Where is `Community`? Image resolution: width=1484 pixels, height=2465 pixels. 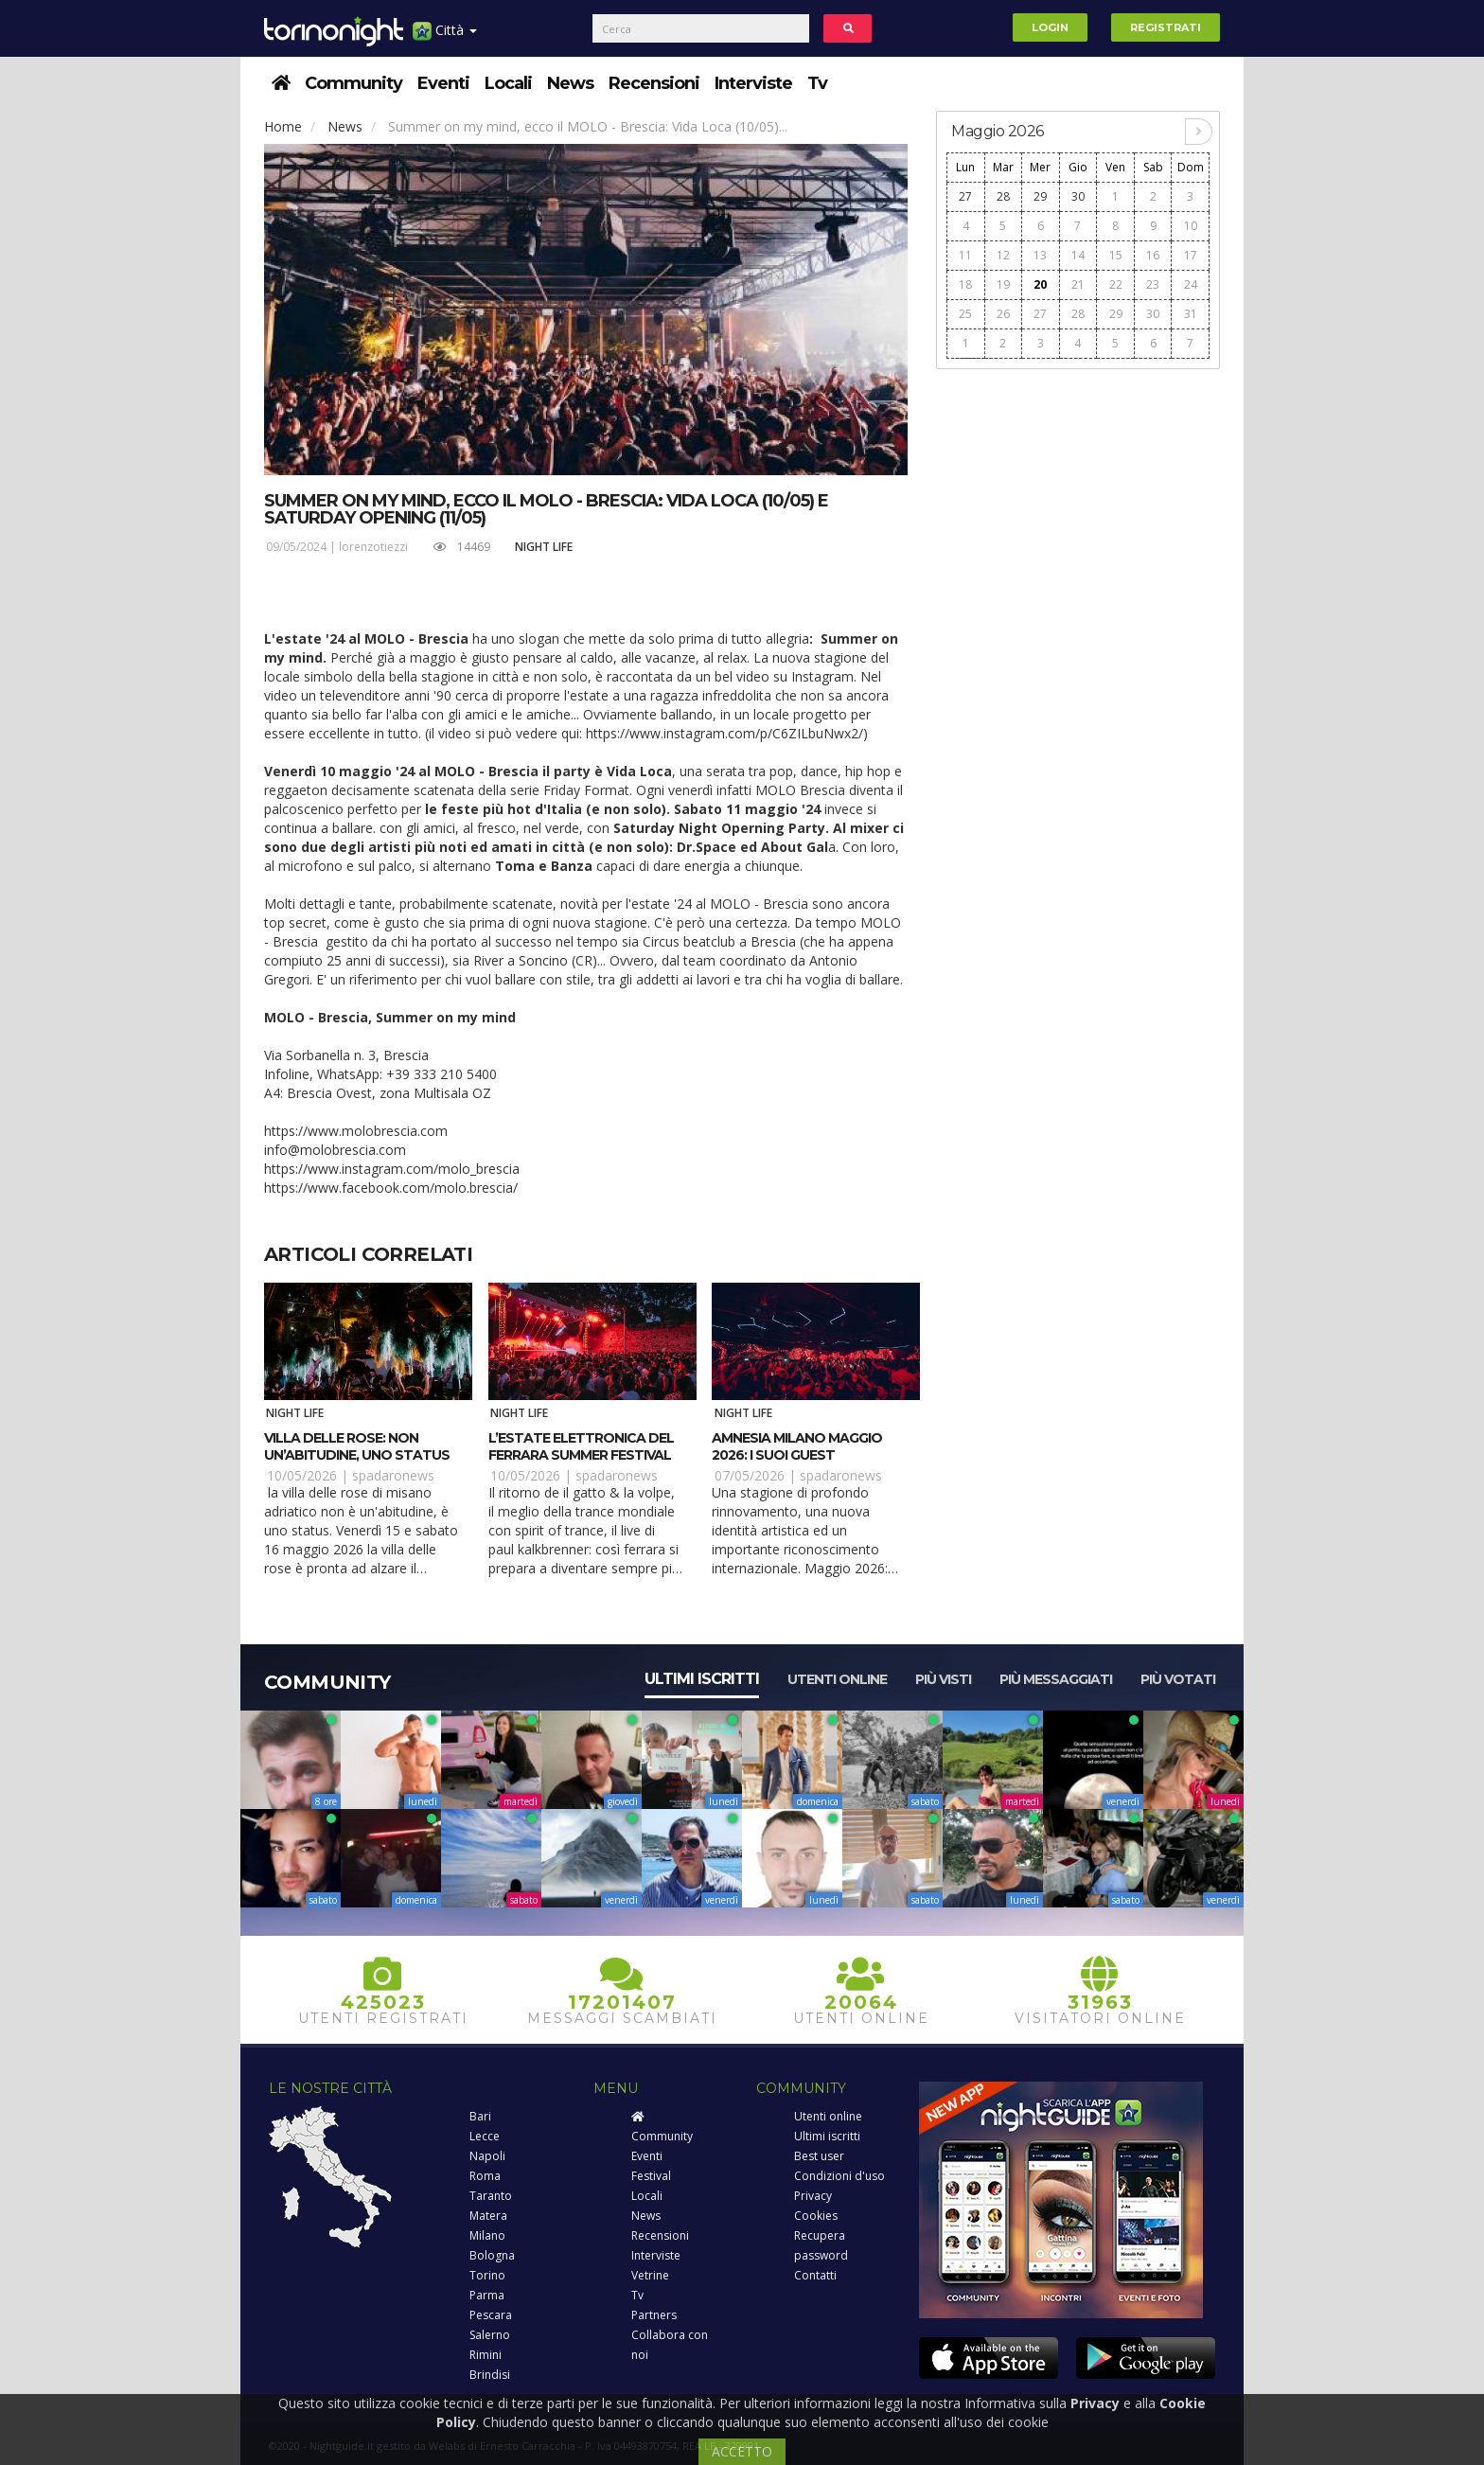 Community is located at coordinates (353, 83).